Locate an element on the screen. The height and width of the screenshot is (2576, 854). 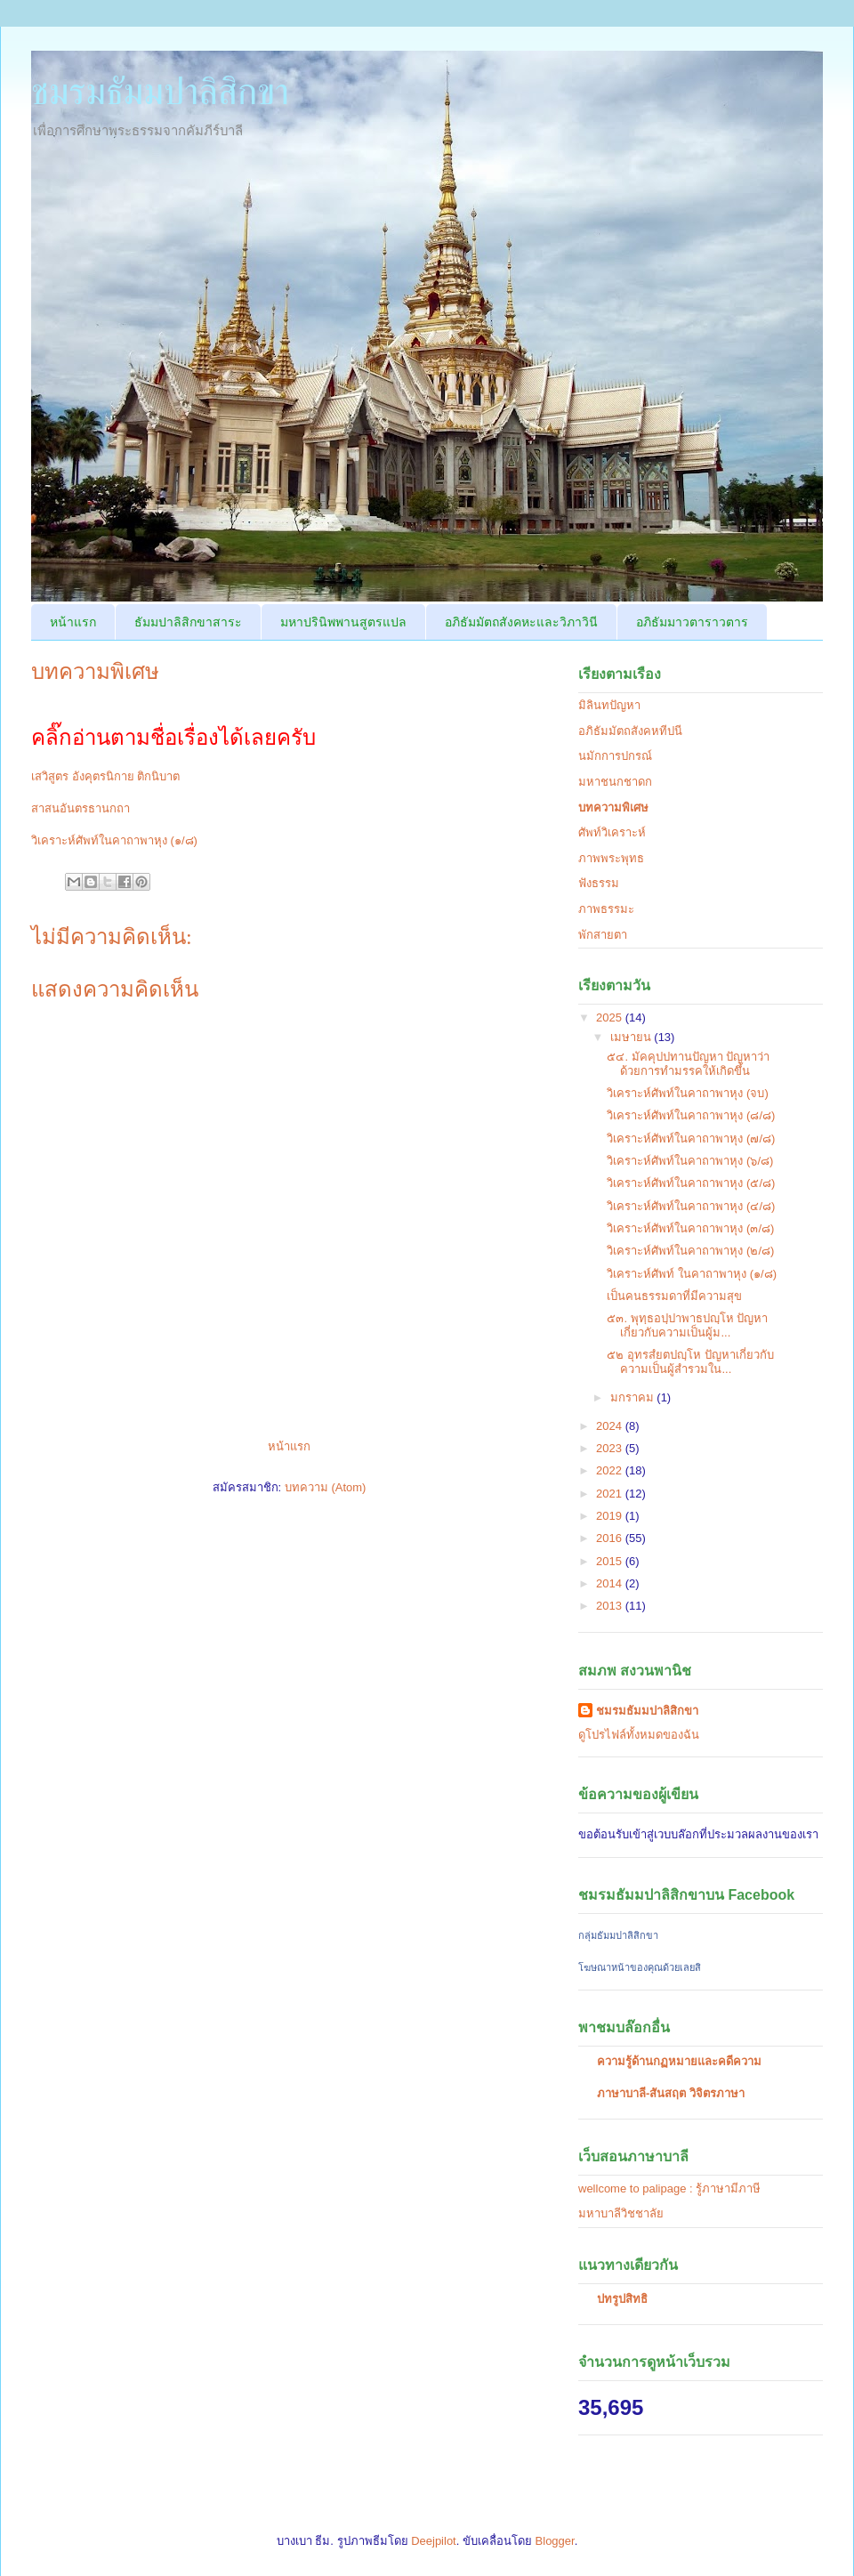
วิเคราะห์ศัพท์ในคาถาพาหุง (๓/๘) is located at coordinates (690, 1228).